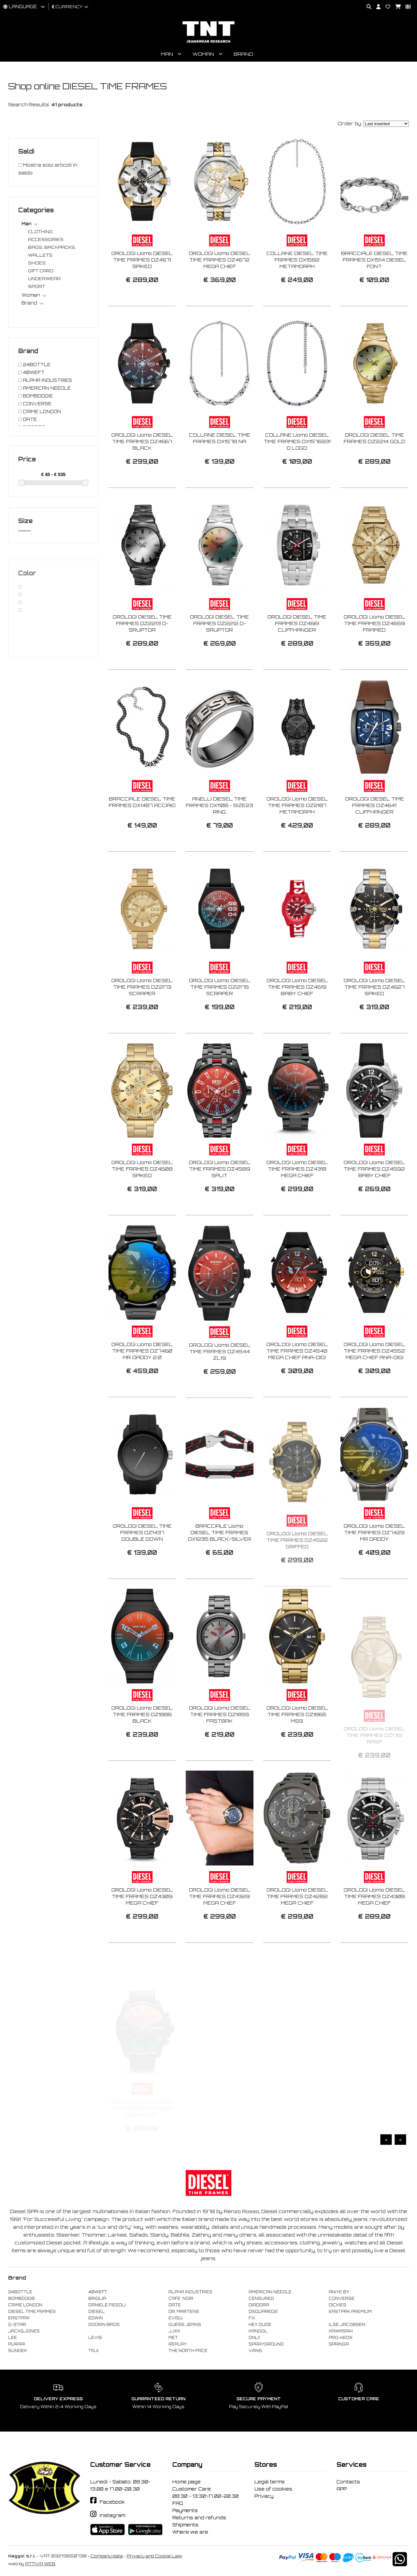  What do you see at coordinates (97, 2298) in the screenshot?
I see `BRIGLIA` at bounding box center [97, 2298].